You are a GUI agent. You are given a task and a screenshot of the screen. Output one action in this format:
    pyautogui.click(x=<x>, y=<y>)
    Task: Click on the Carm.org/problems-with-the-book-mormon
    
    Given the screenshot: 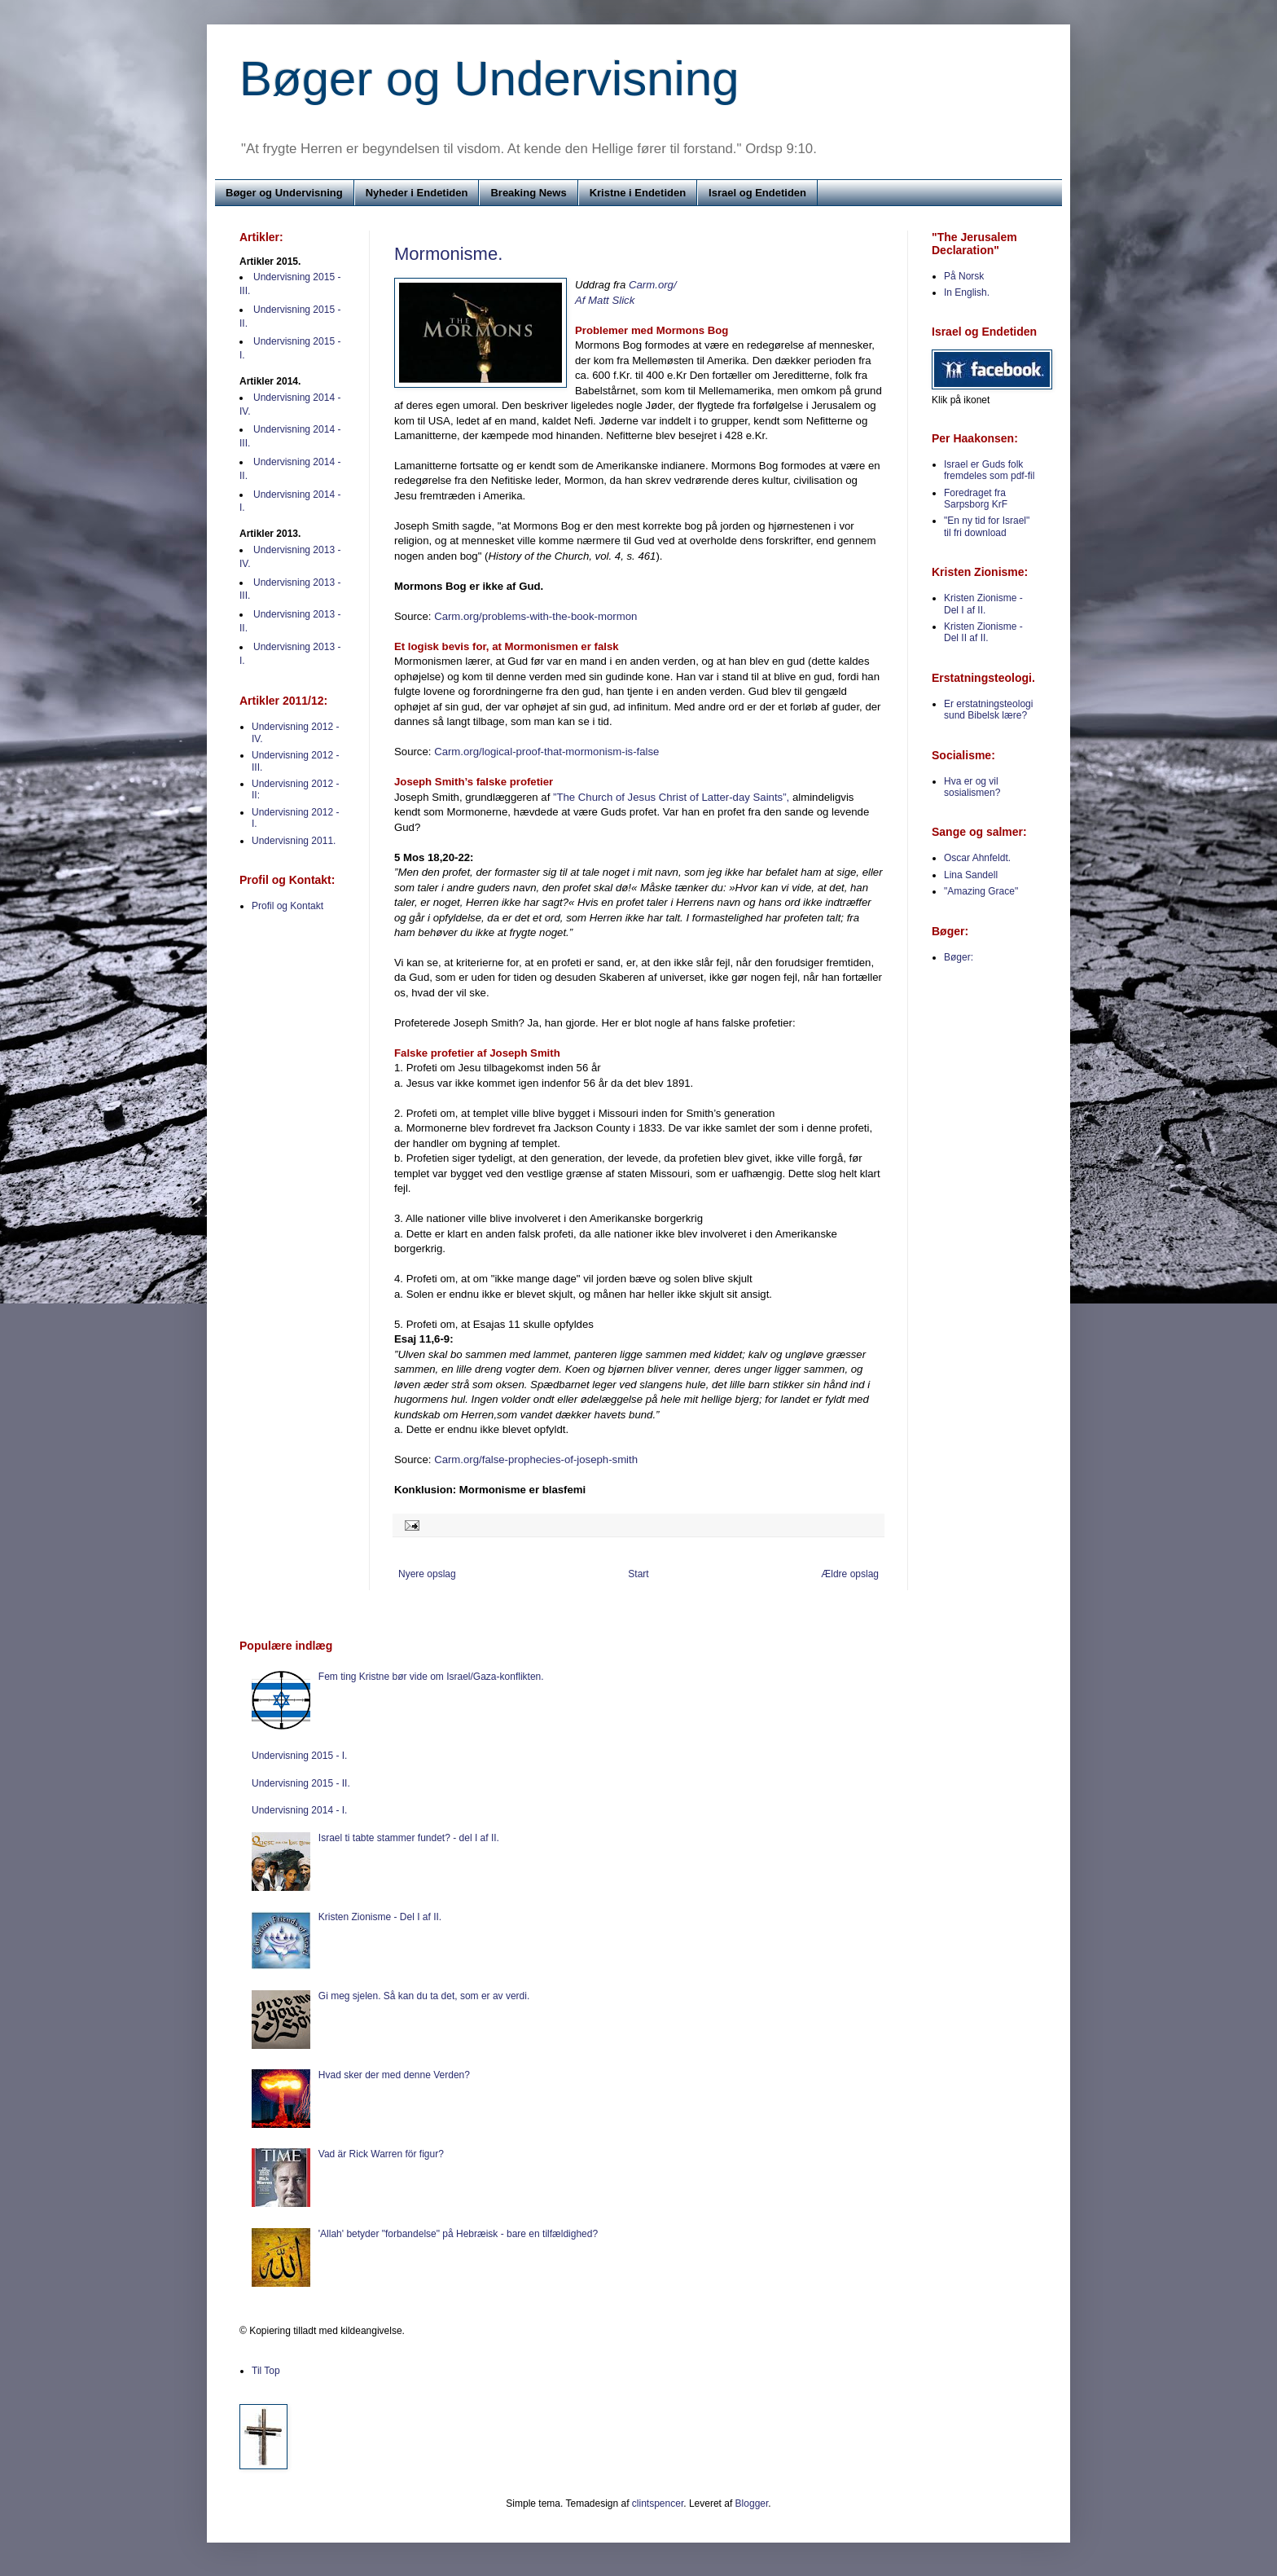 What is the action you would take?
    pyautogui.click(x=535, y=616)
    